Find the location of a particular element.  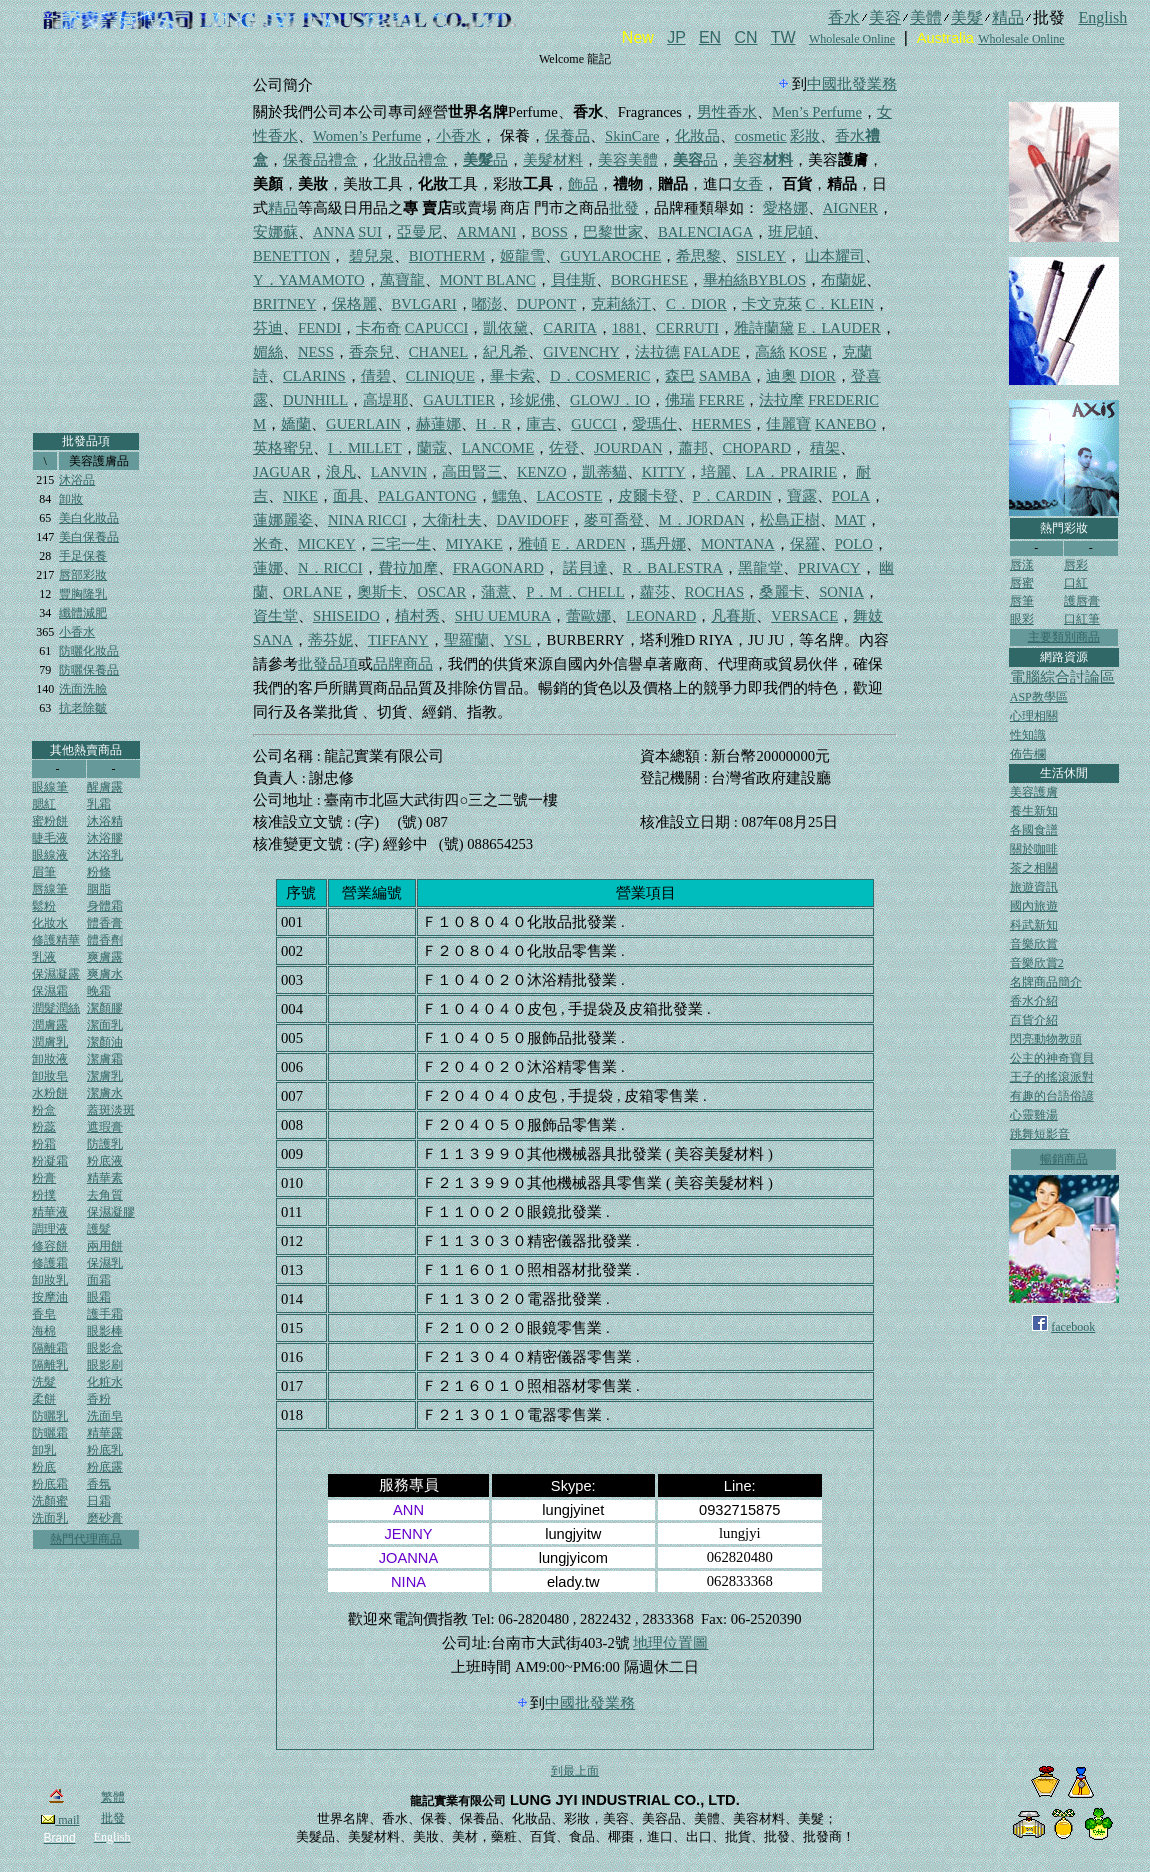

美容護膚 is located at coordinates (1034, 792).